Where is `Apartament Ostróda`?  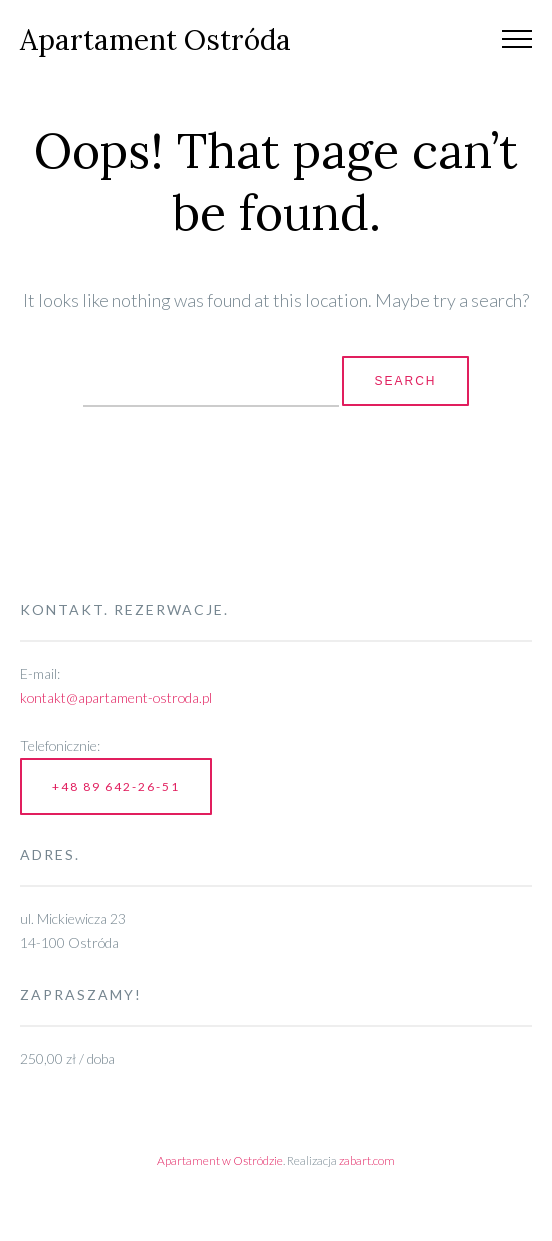 Apartament Ostróda is located at coordinates (155, 40).